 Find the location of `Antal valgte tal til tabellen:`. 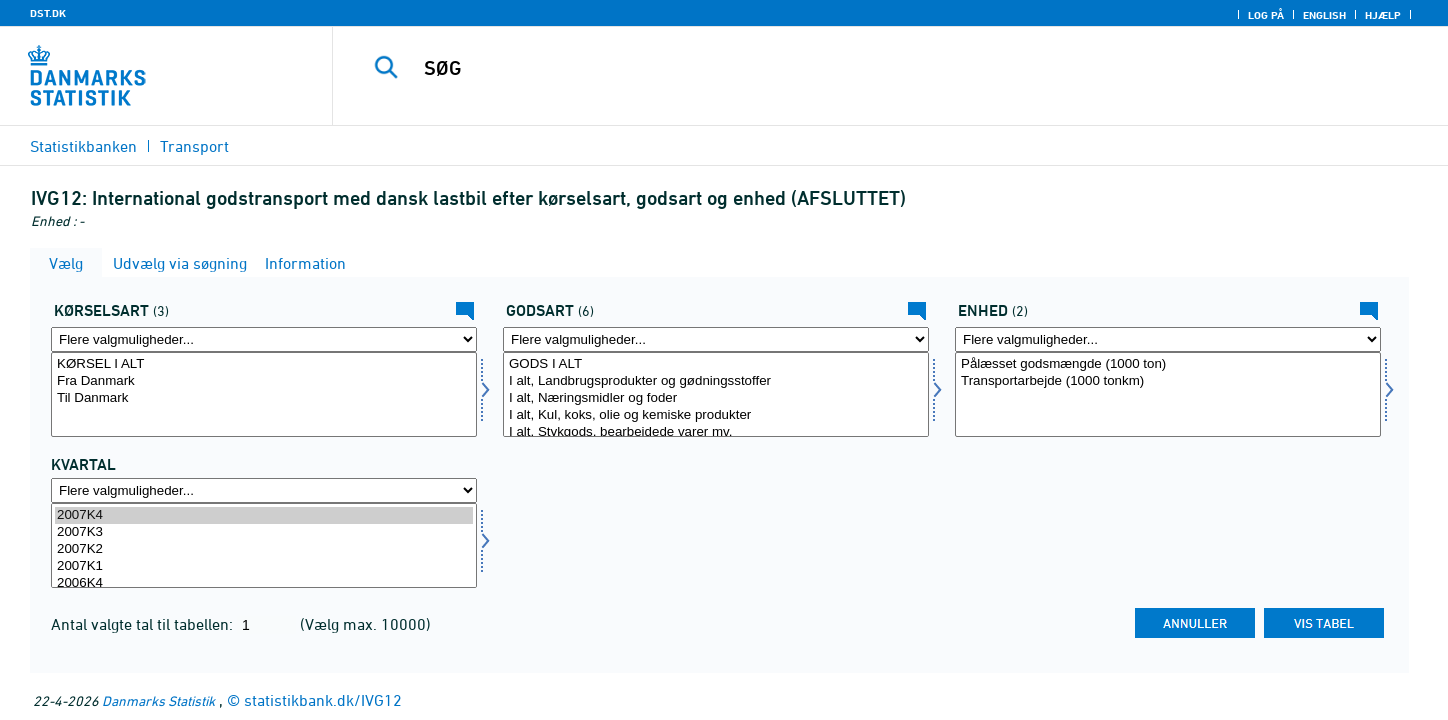

Antal valgte tal til tabellen: is located at coordinates (144, 624).